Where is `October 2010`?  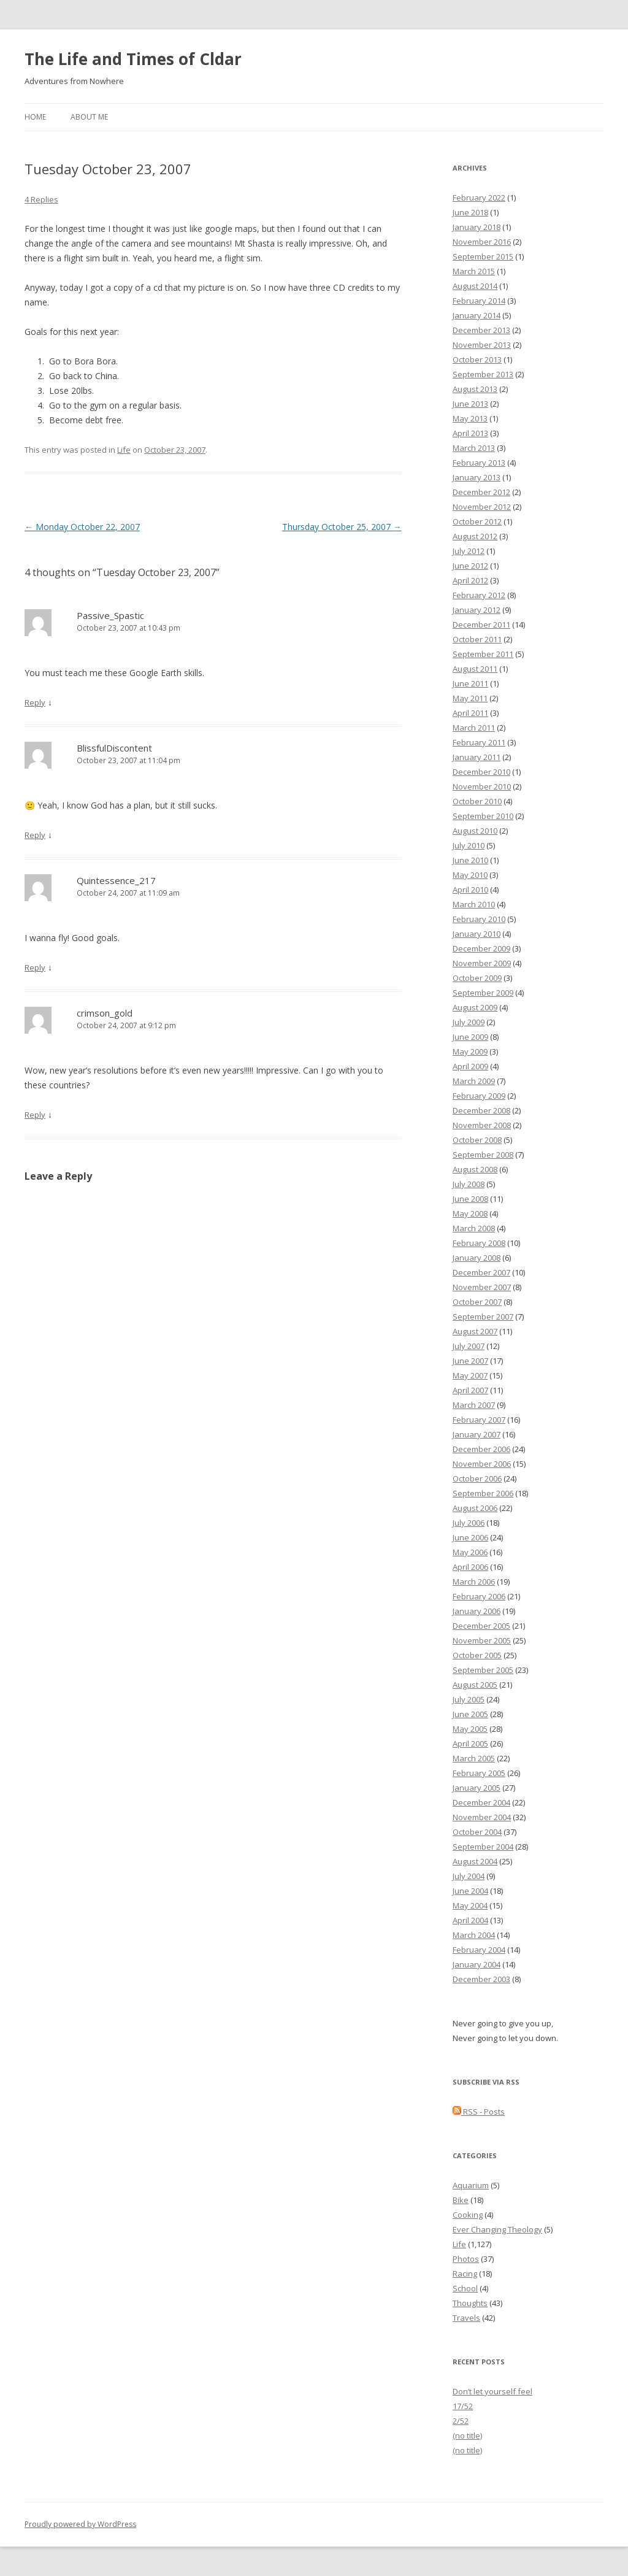 October 2010 is located at coordinates (477, 801).